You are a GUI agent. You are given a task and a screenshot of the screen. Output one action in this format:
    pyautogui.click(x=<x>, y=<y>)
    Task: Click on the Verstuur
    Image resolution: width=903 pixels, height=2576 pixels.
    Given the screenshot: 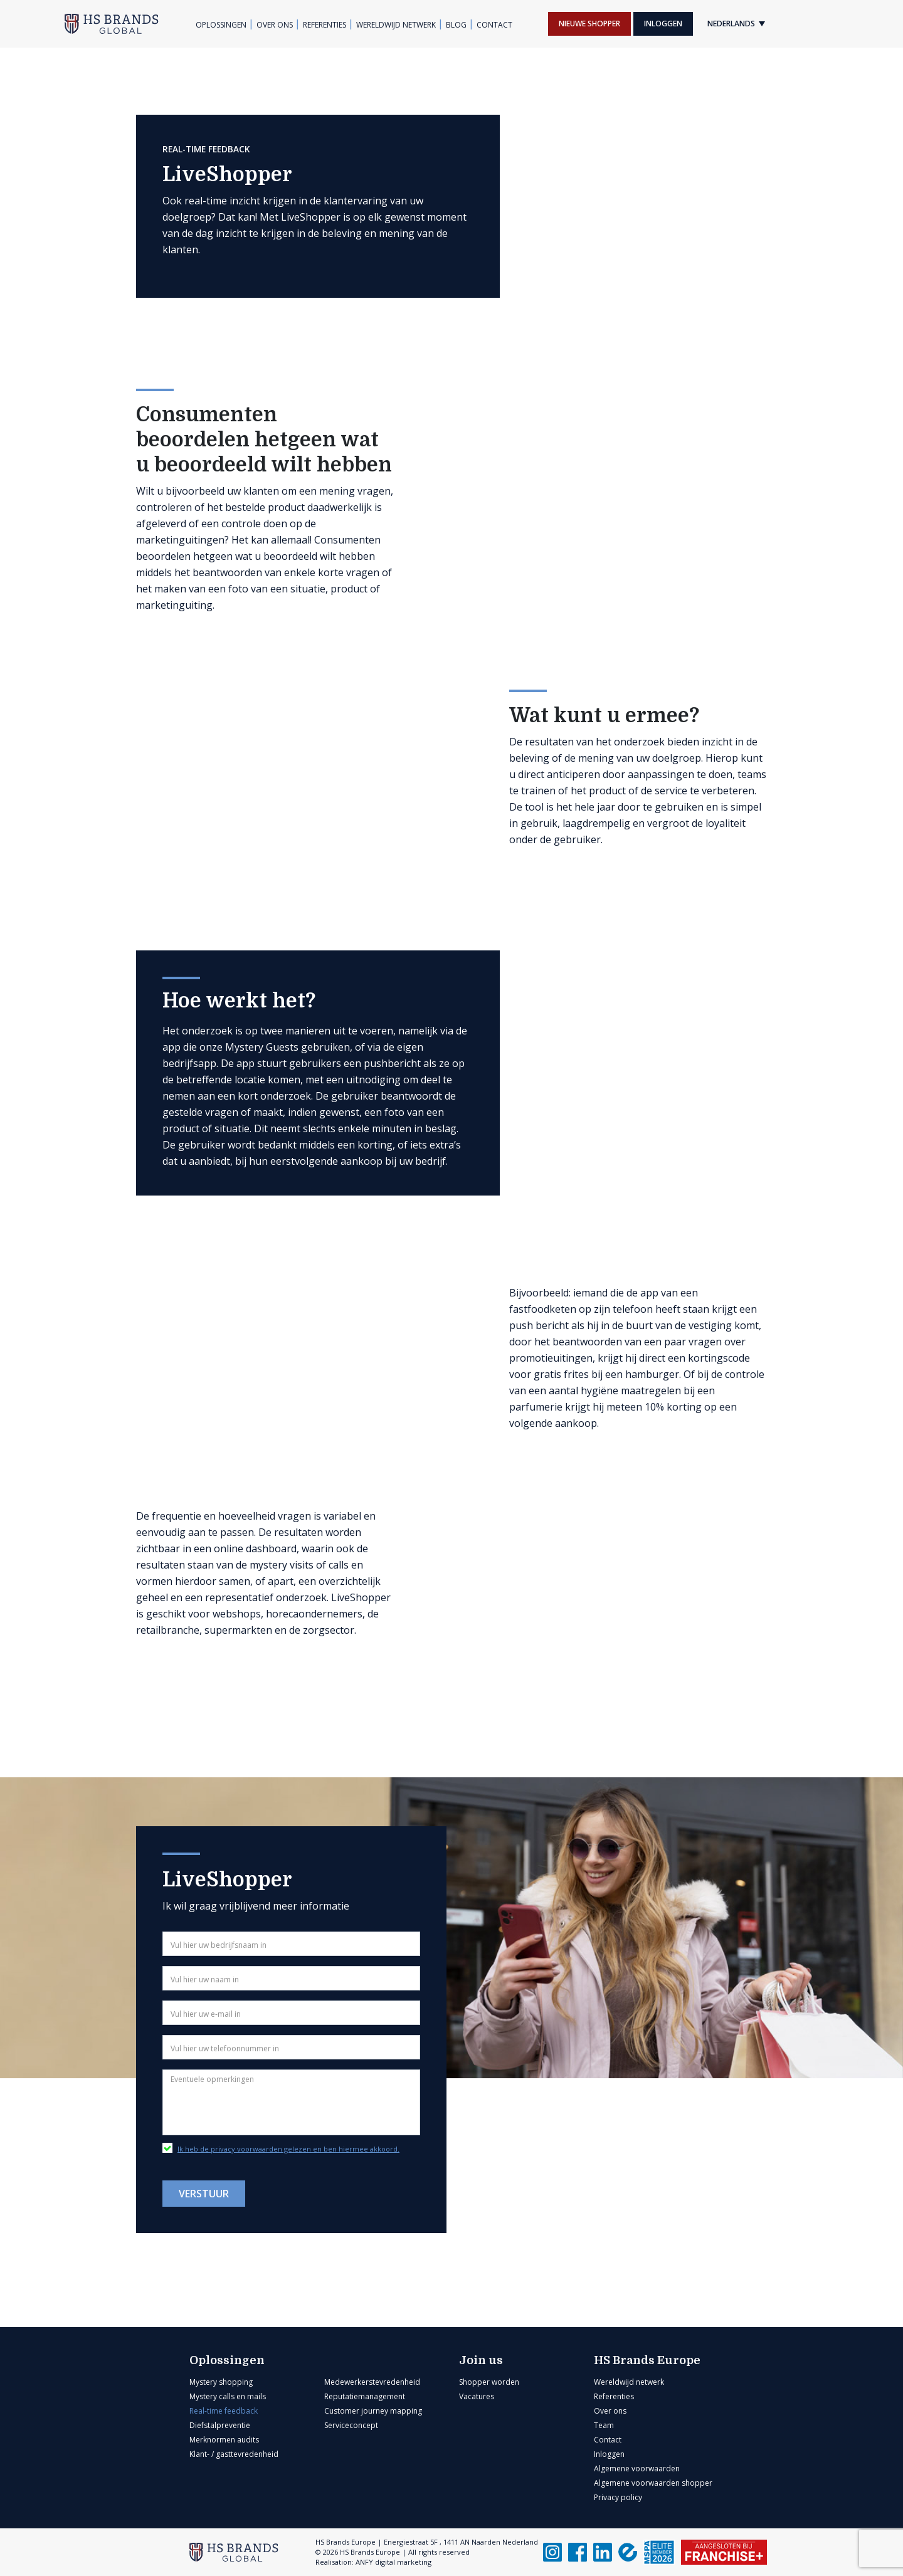 What is the action you would take?
    pyautogui.click(x=204, y=2193)
    